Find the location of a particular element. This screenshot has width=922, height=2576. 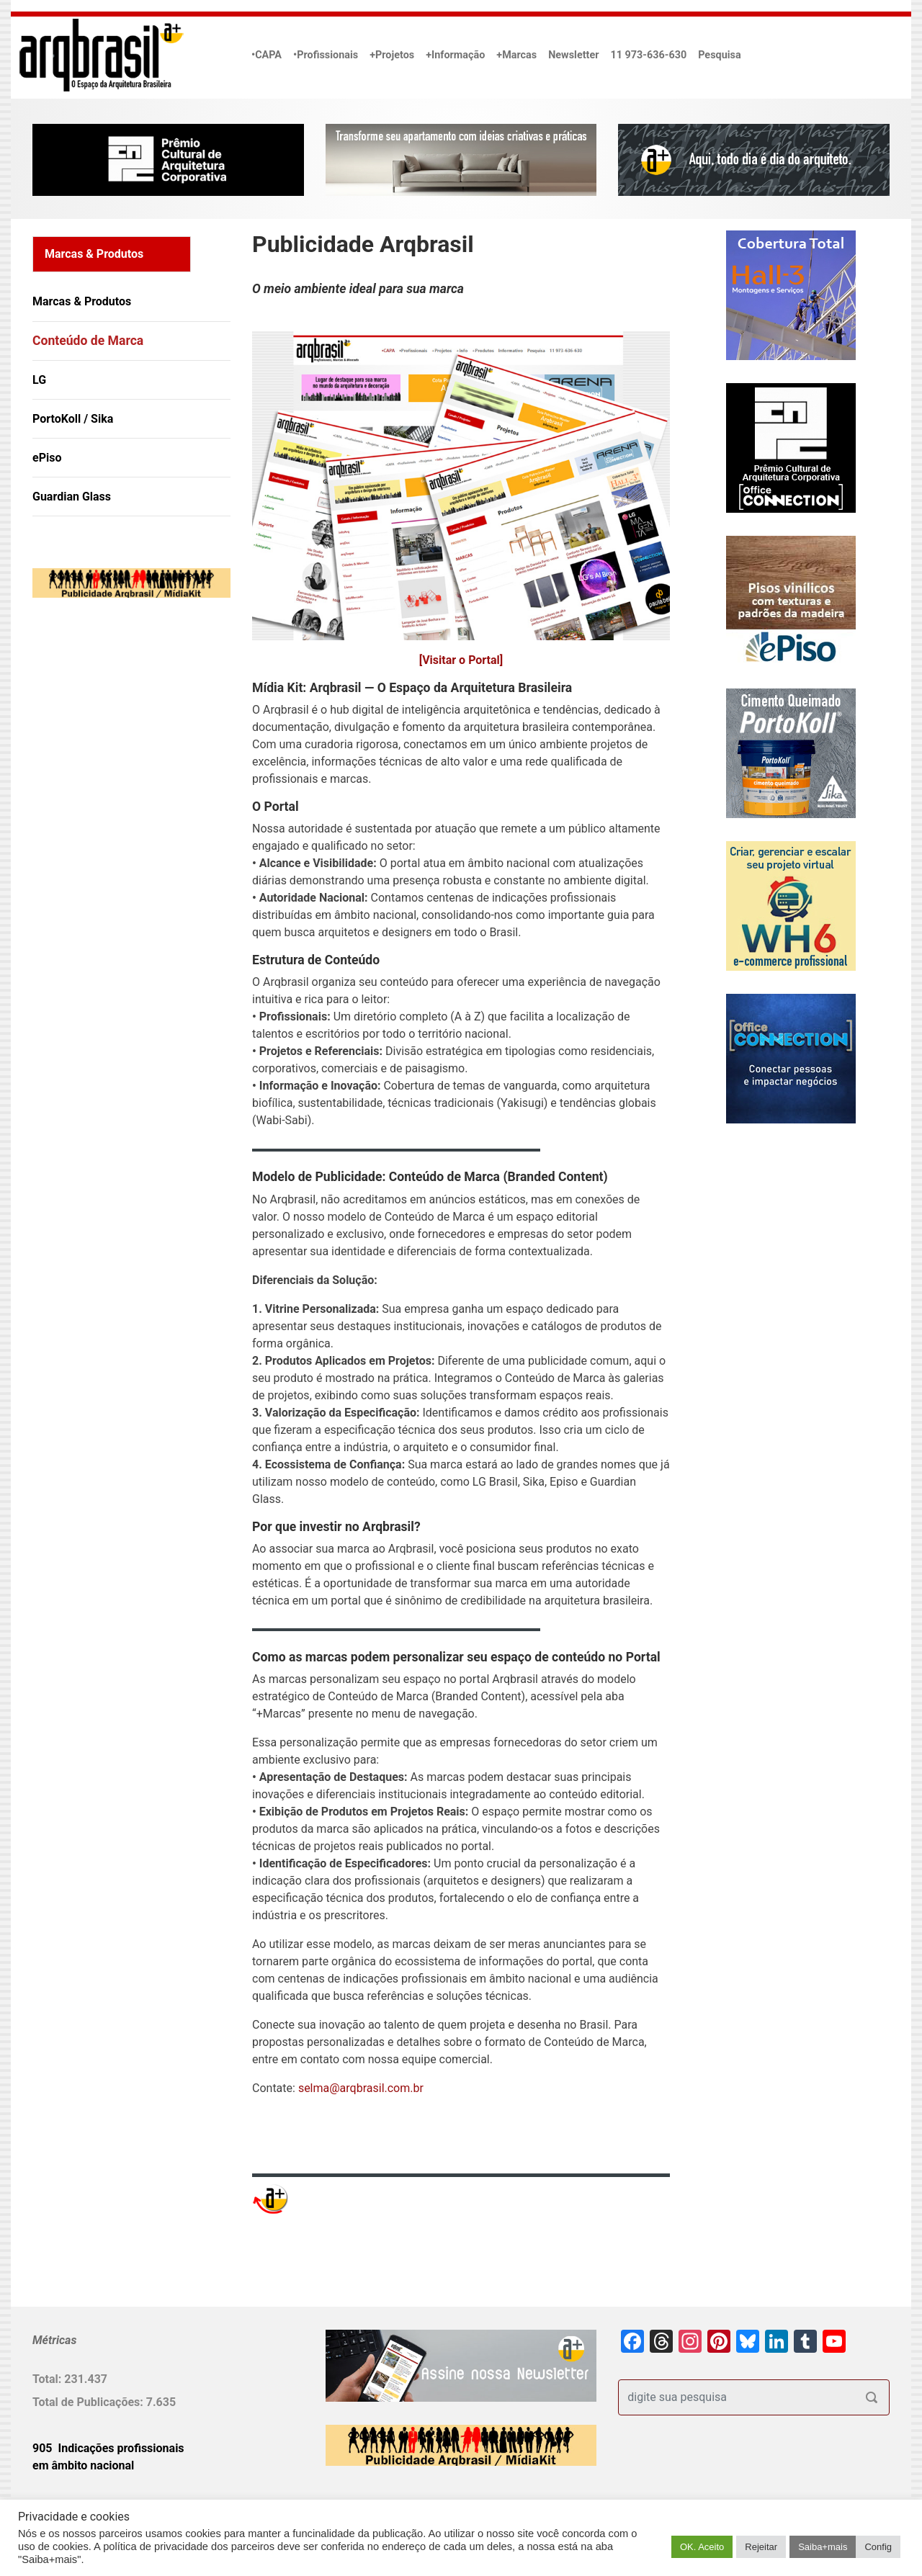

+Projetos is located at coordinates (392, 55).